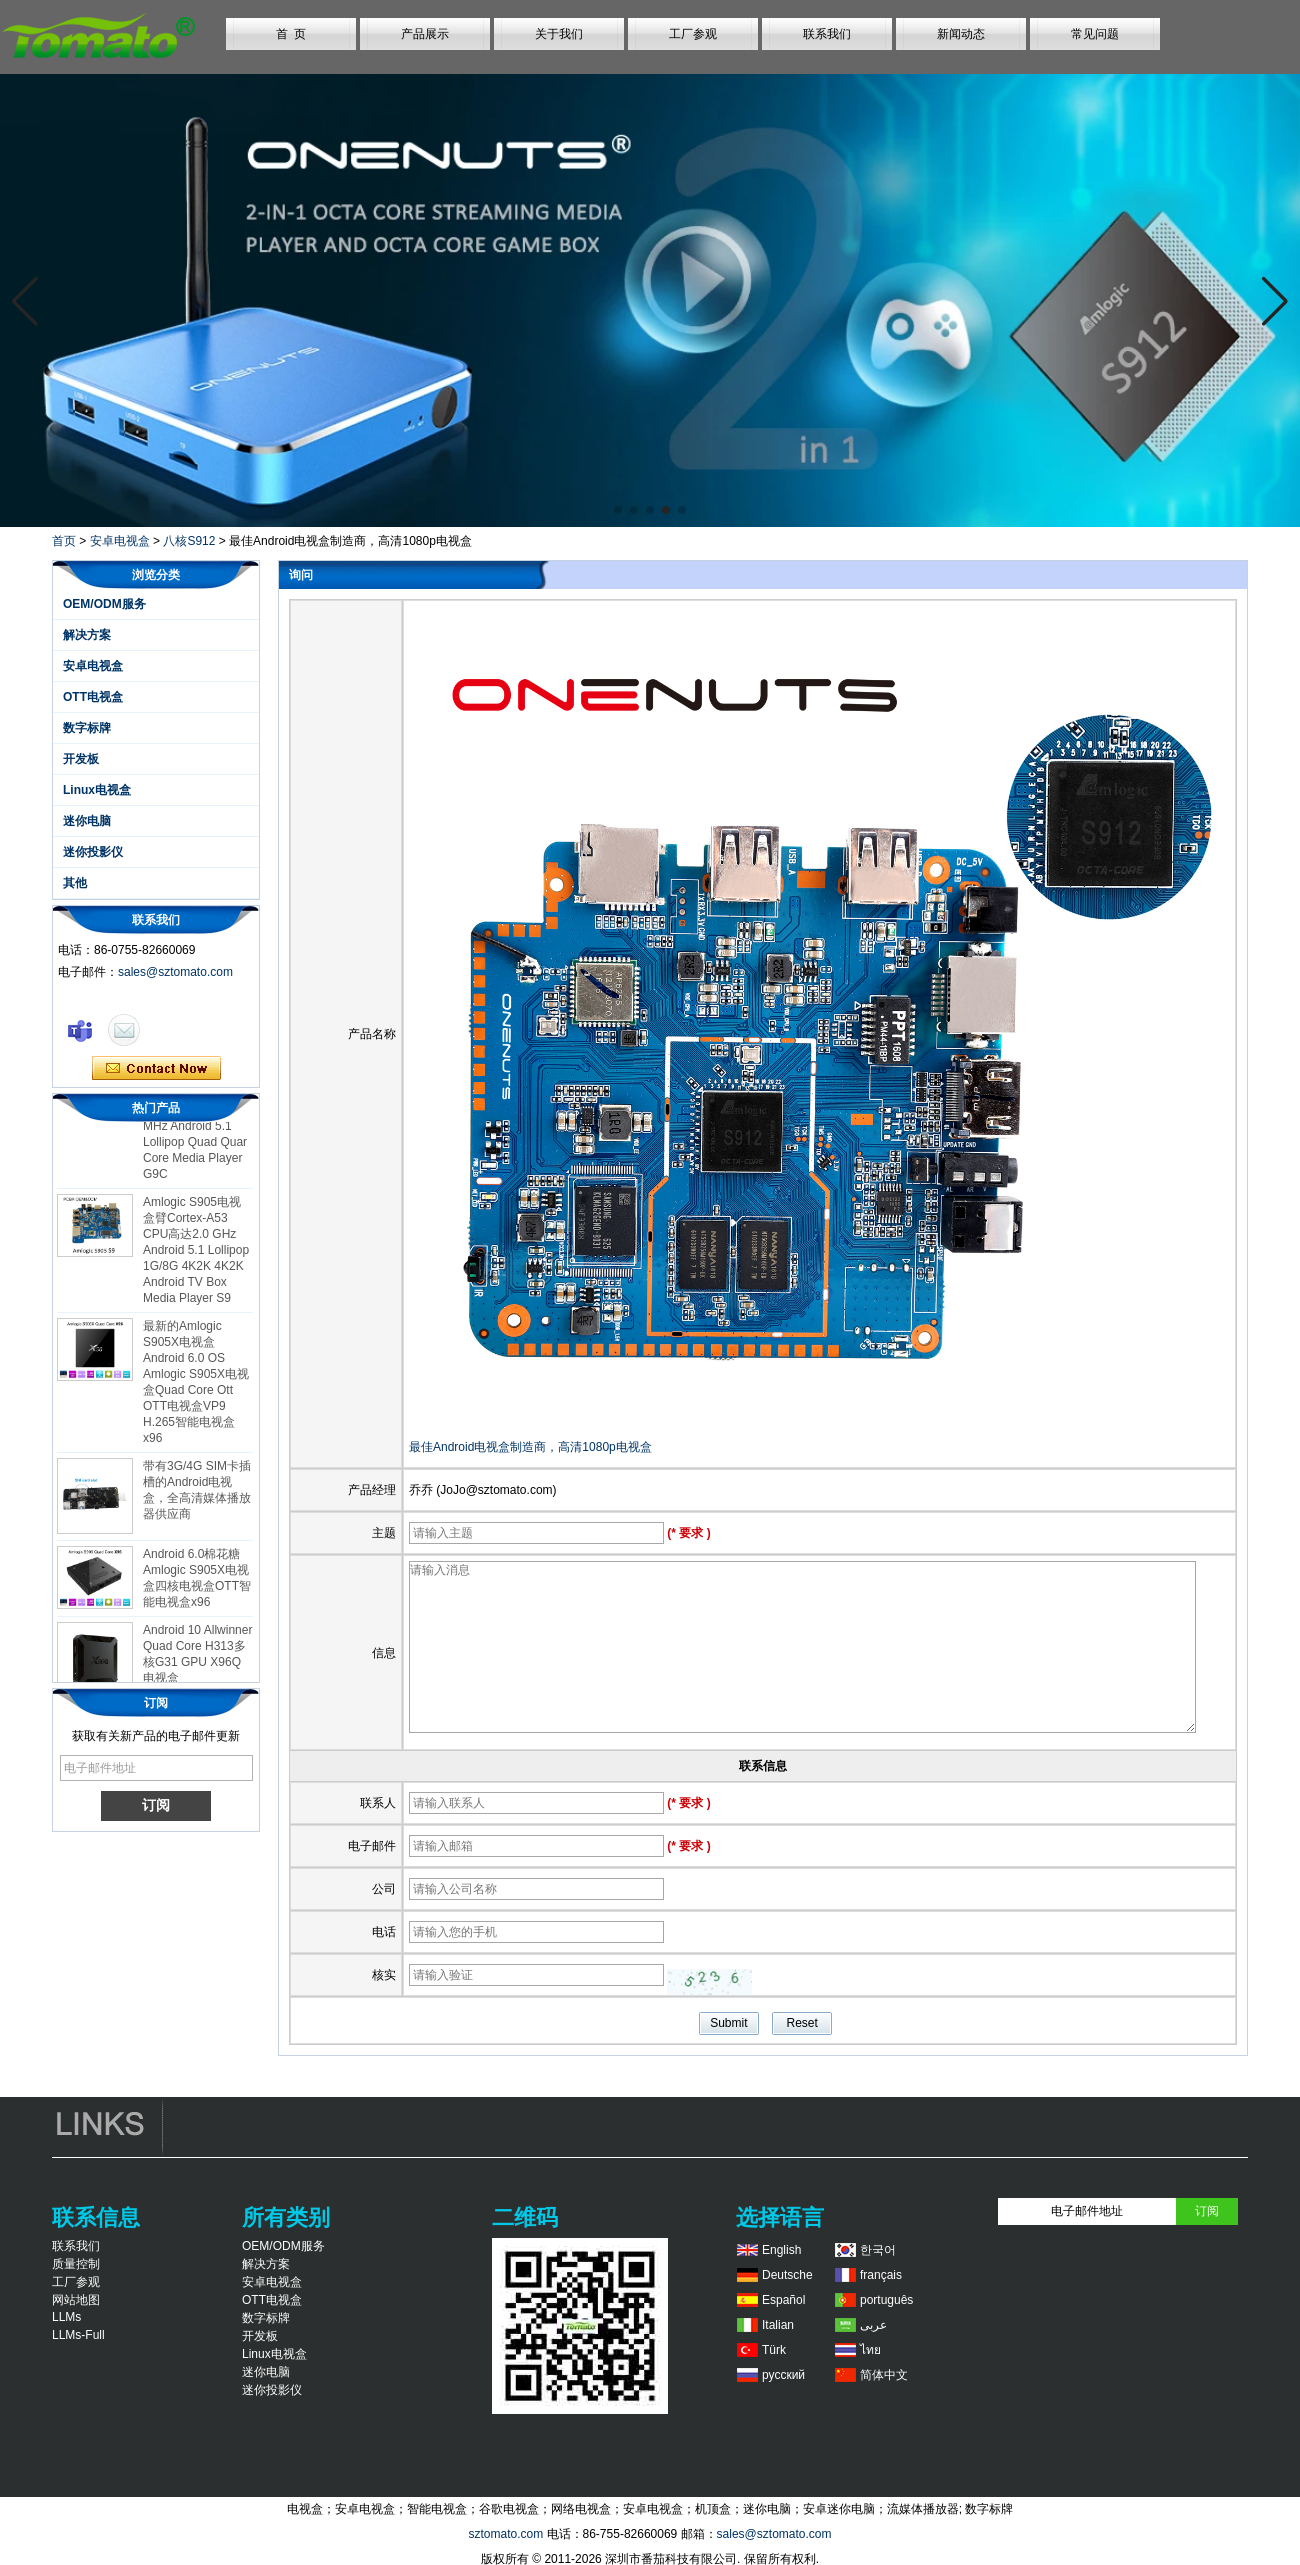 The width and height of the screenshot is (1300, 2565). Describe the element at coordinates (64, 541) in the screenshot. I see `首页` at that location.